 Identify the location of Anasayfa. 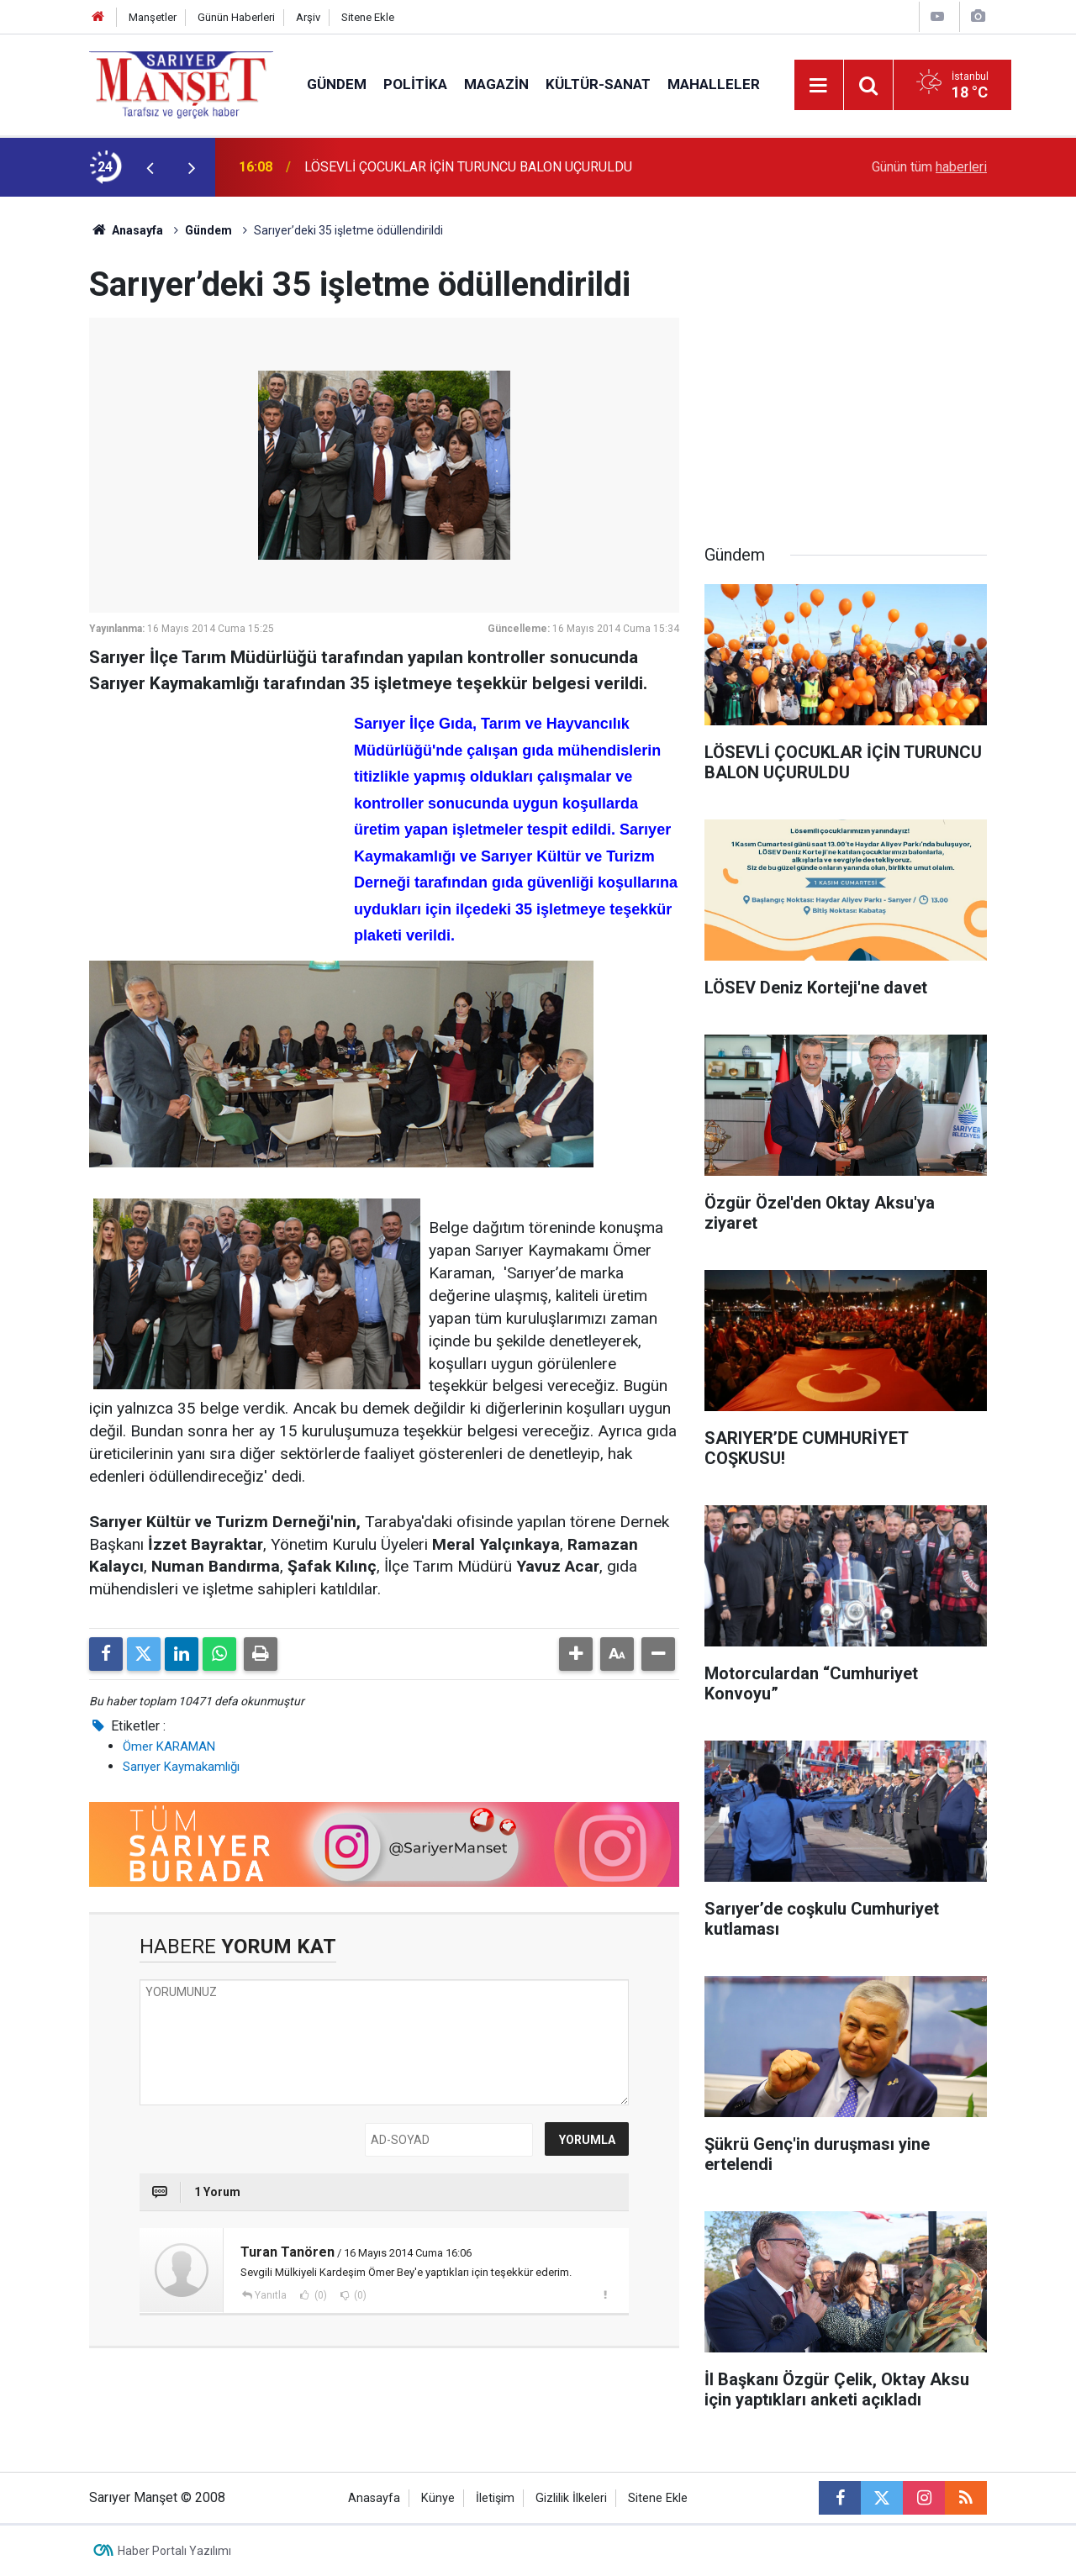
(126, 230).